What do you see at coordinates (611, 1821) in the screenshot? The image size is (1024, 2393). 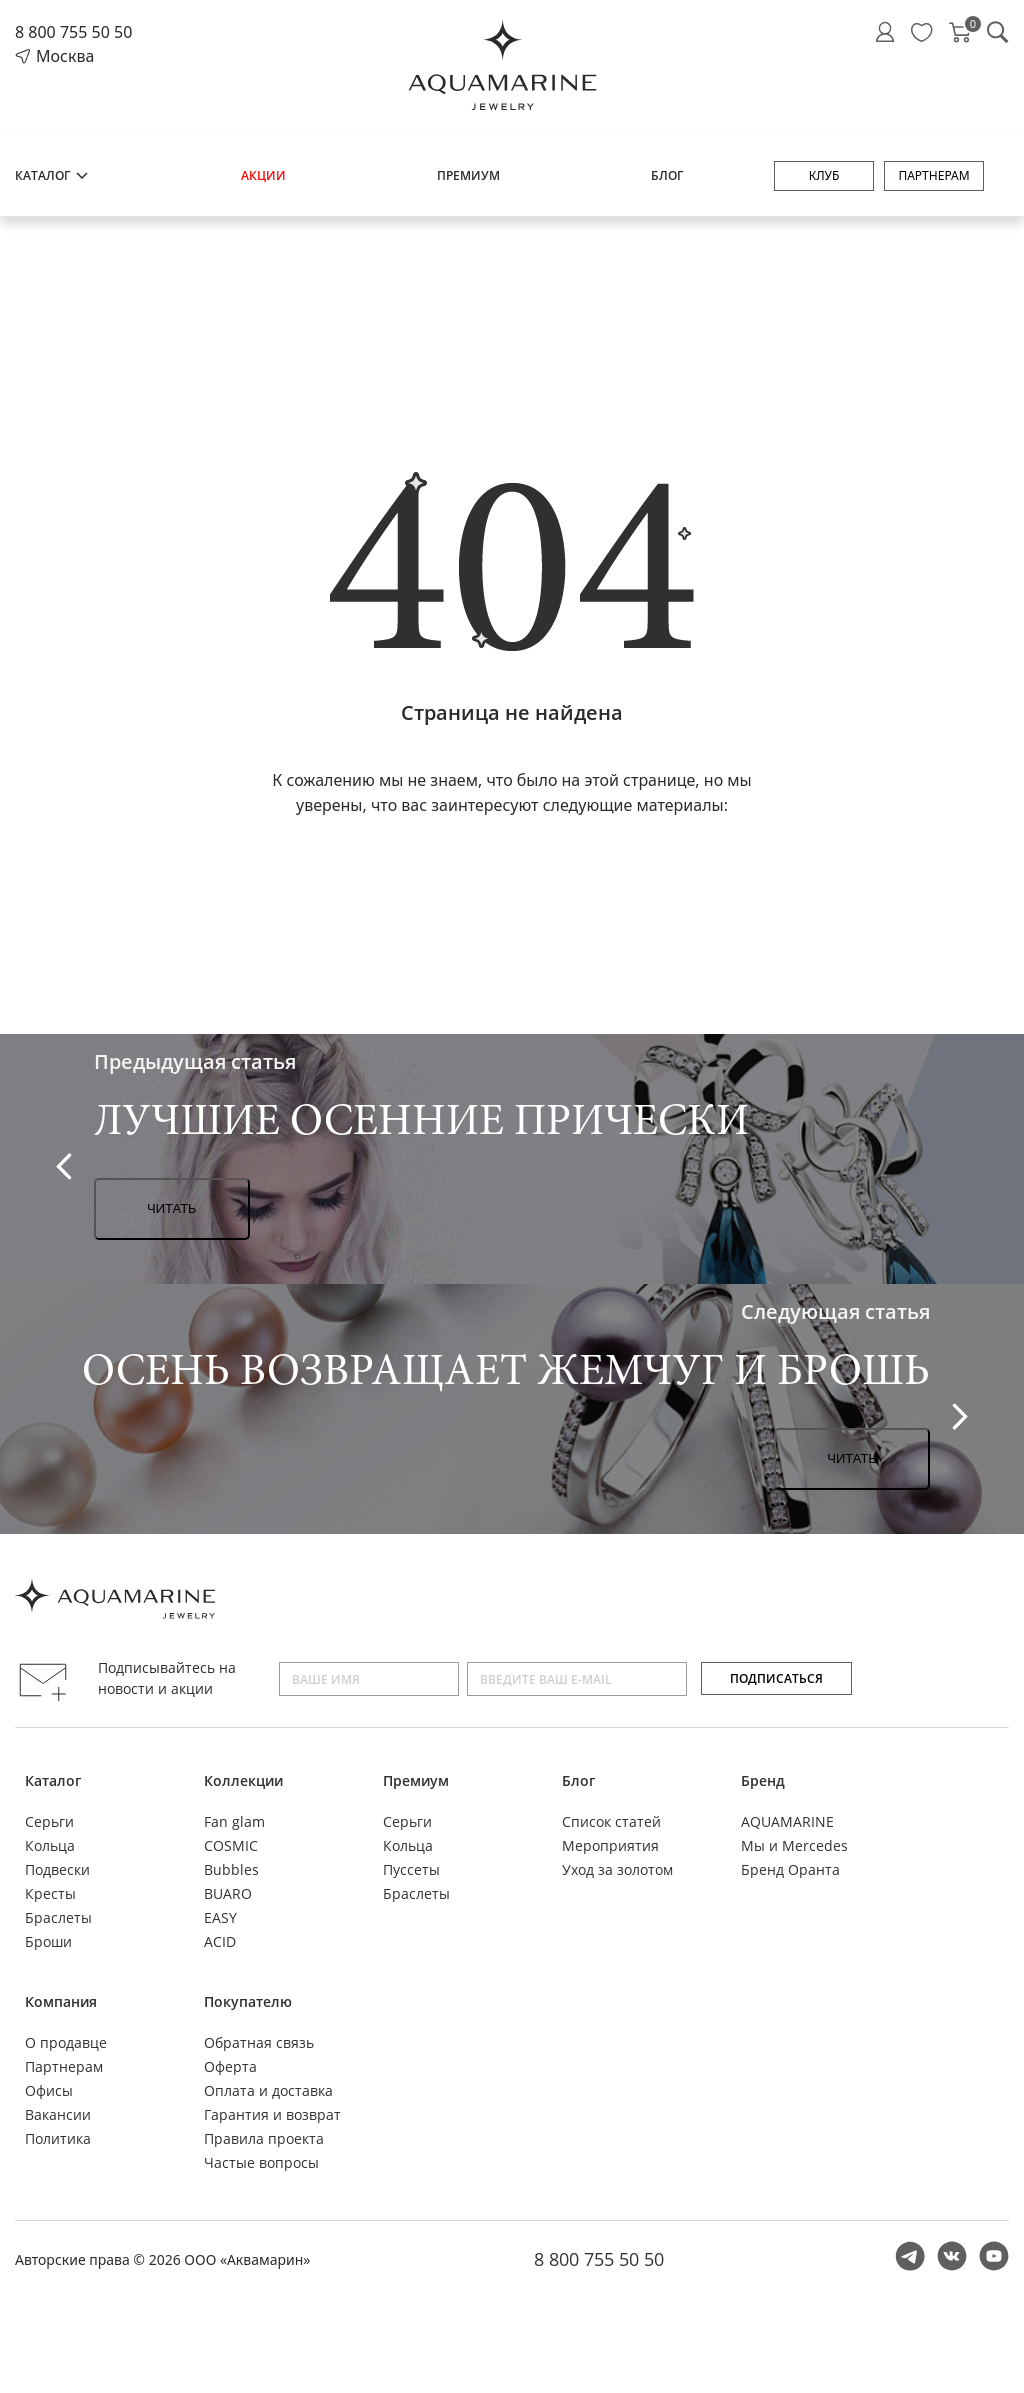 I see `Список статей` at bounding box center [611, 1821].